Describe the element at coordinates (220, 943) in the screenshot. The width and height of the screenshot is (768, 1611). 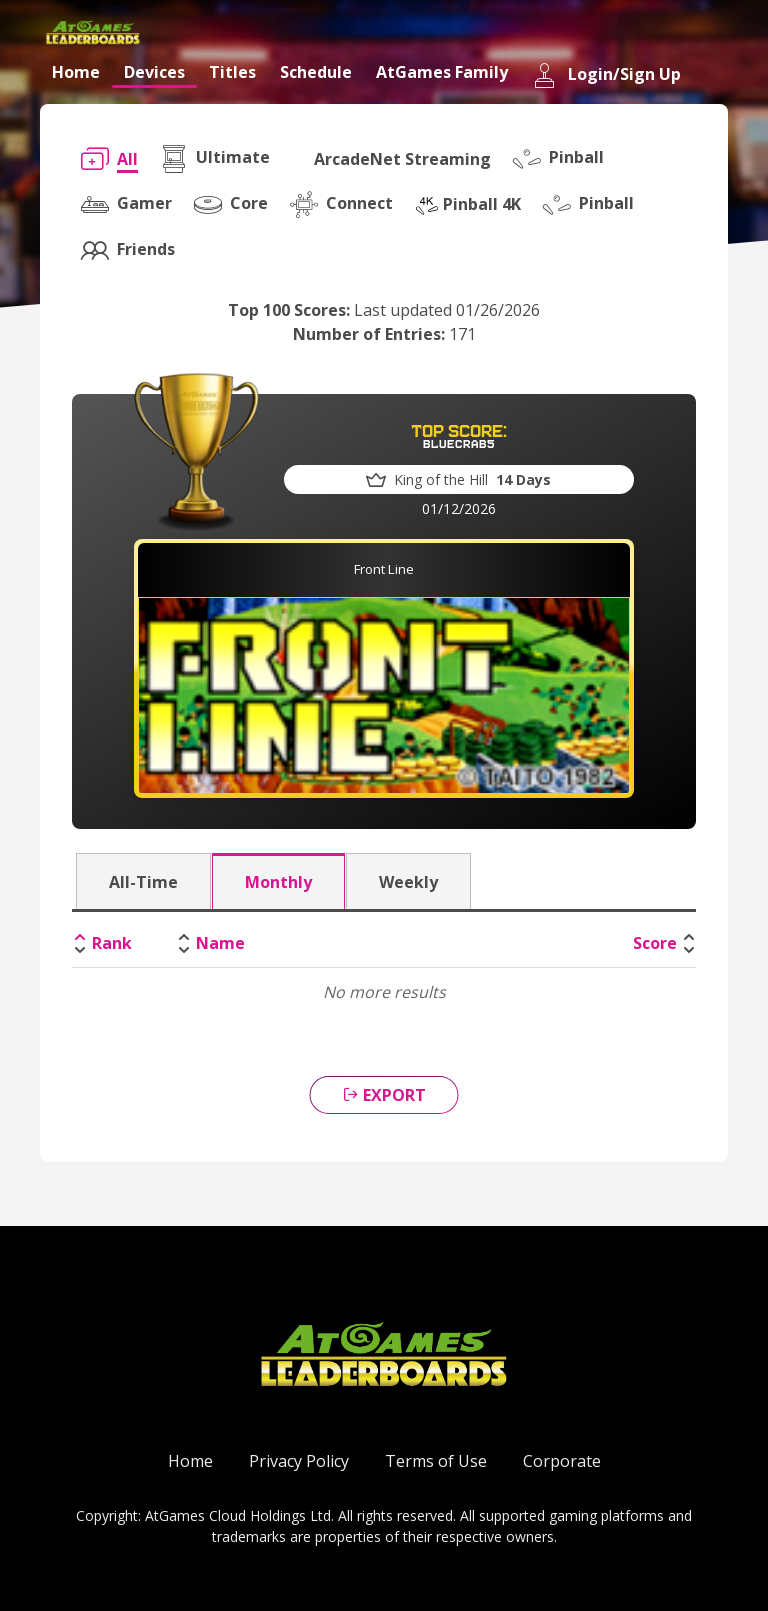
I see `Name [Name: activate to sort column ascending]` at that location.